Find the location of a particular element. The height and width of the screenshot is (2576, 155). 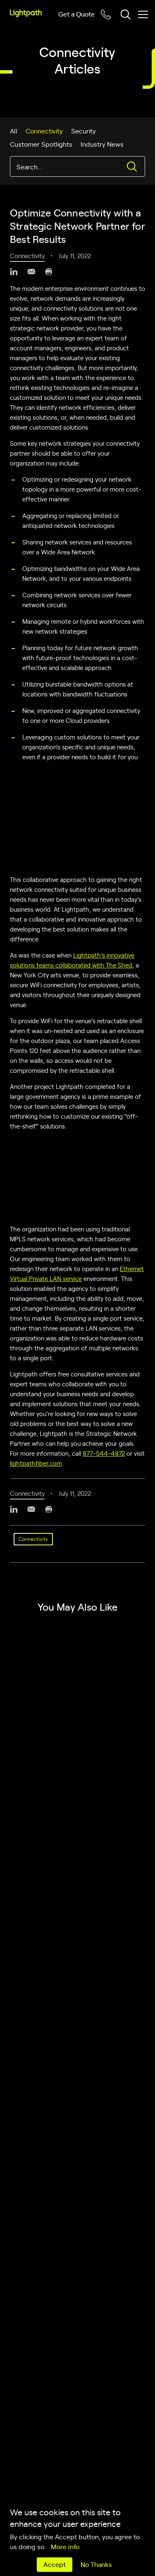

Connectivity is located at coordinates (44, 130).